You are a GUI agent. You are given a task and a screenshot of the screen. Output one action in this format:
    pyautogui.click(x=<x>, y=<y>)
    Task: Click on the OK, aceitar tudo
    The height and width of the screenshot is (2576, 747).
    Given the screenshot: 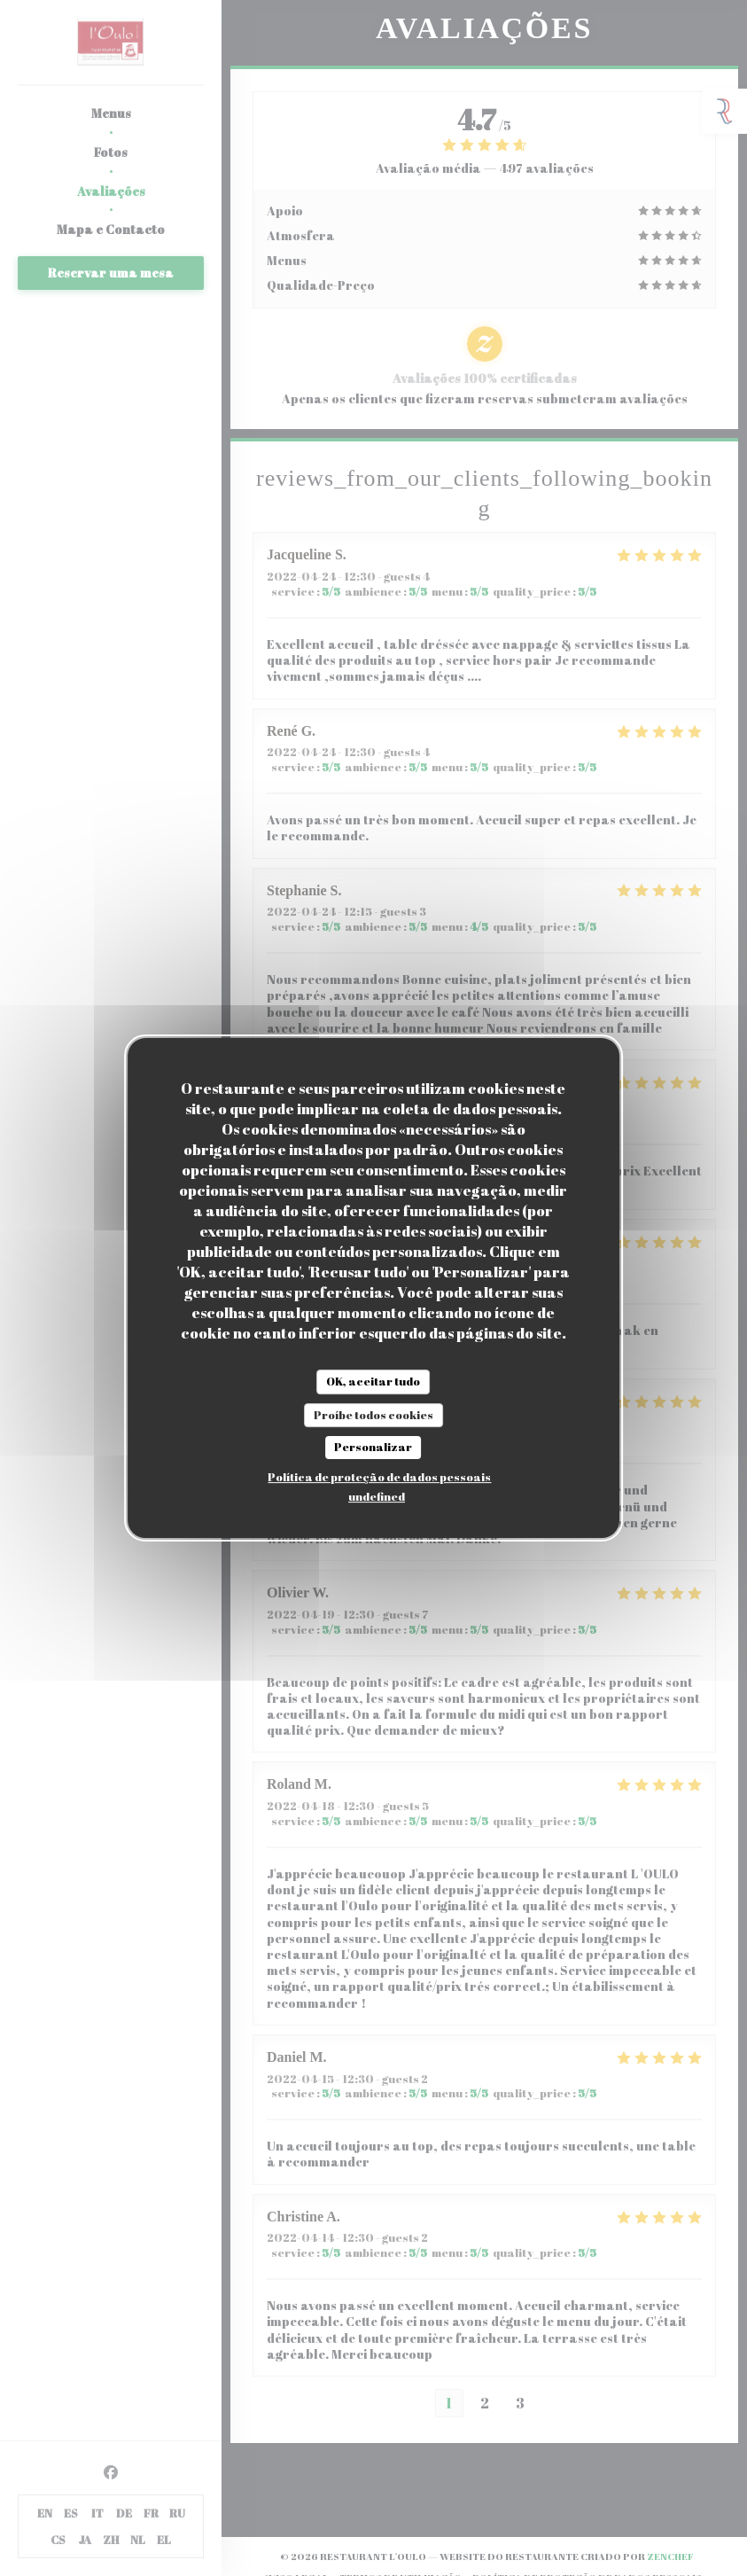 What is the action you would take?
    pyautogui.click(x=373, y=1381)
    